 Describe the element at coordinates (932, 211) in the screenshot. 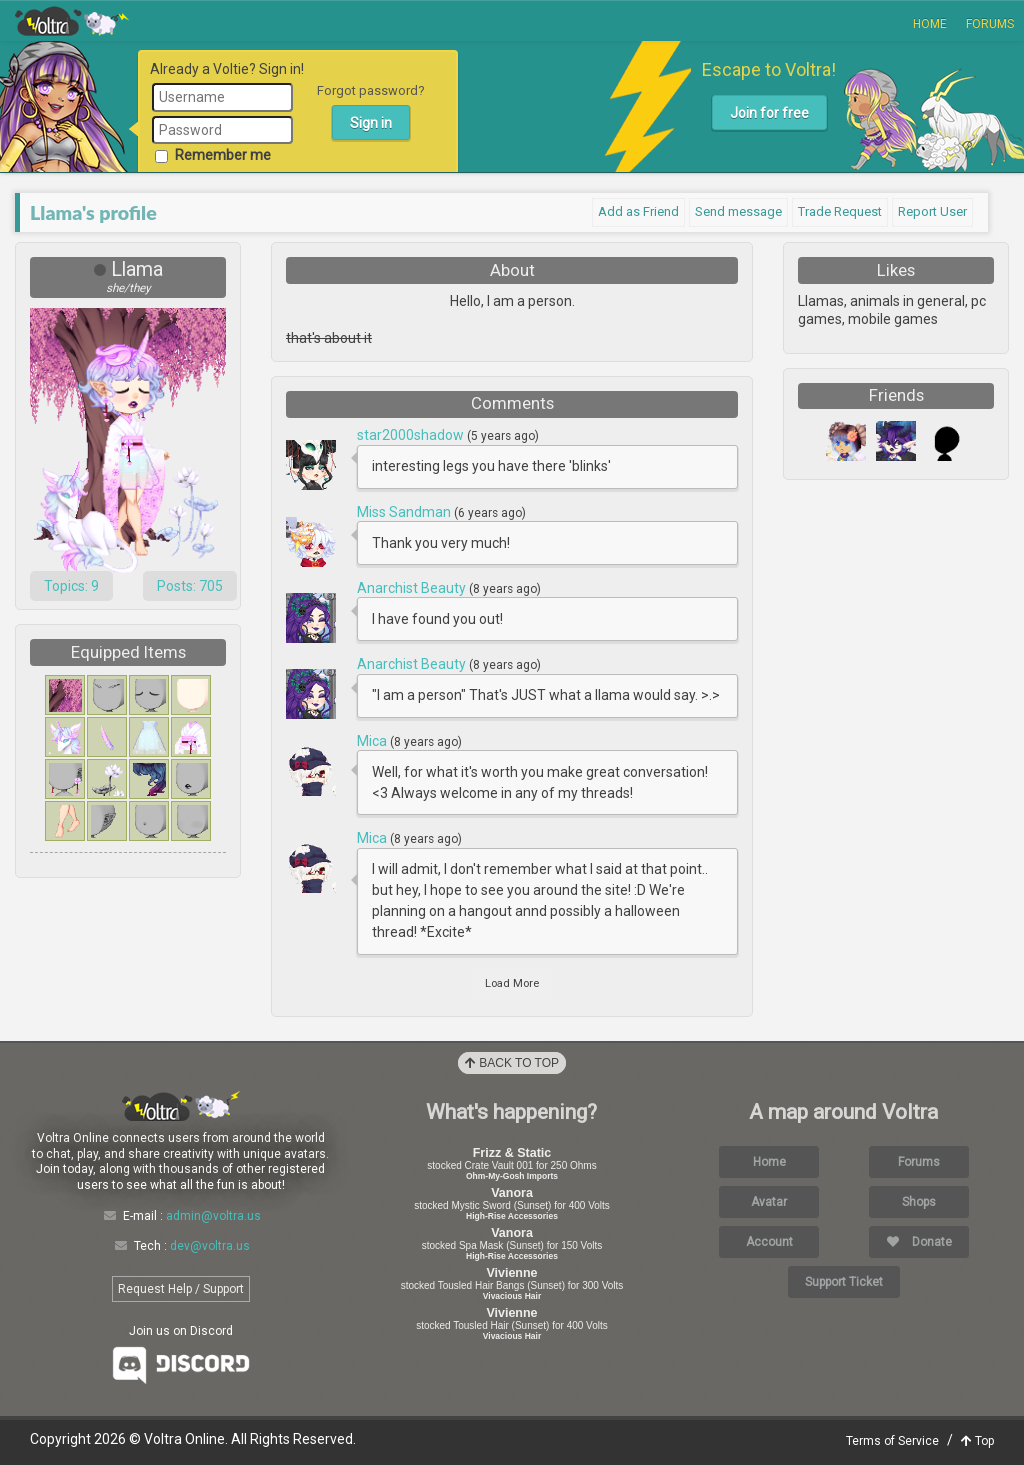

I see `Report User` at that location.